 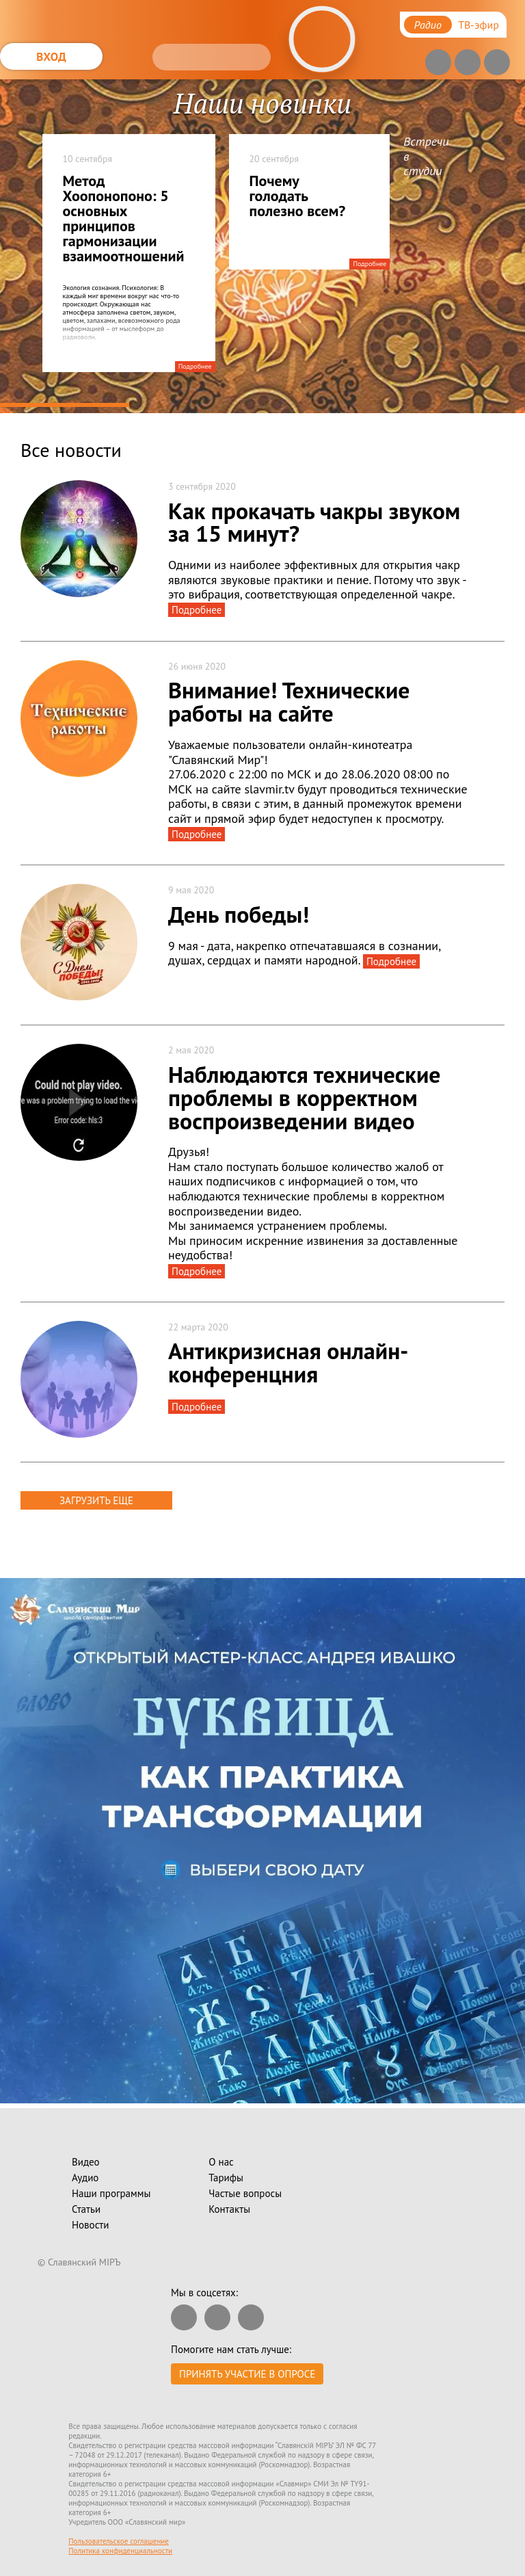 I want to click on Новости, so click(x=90, y=2224).